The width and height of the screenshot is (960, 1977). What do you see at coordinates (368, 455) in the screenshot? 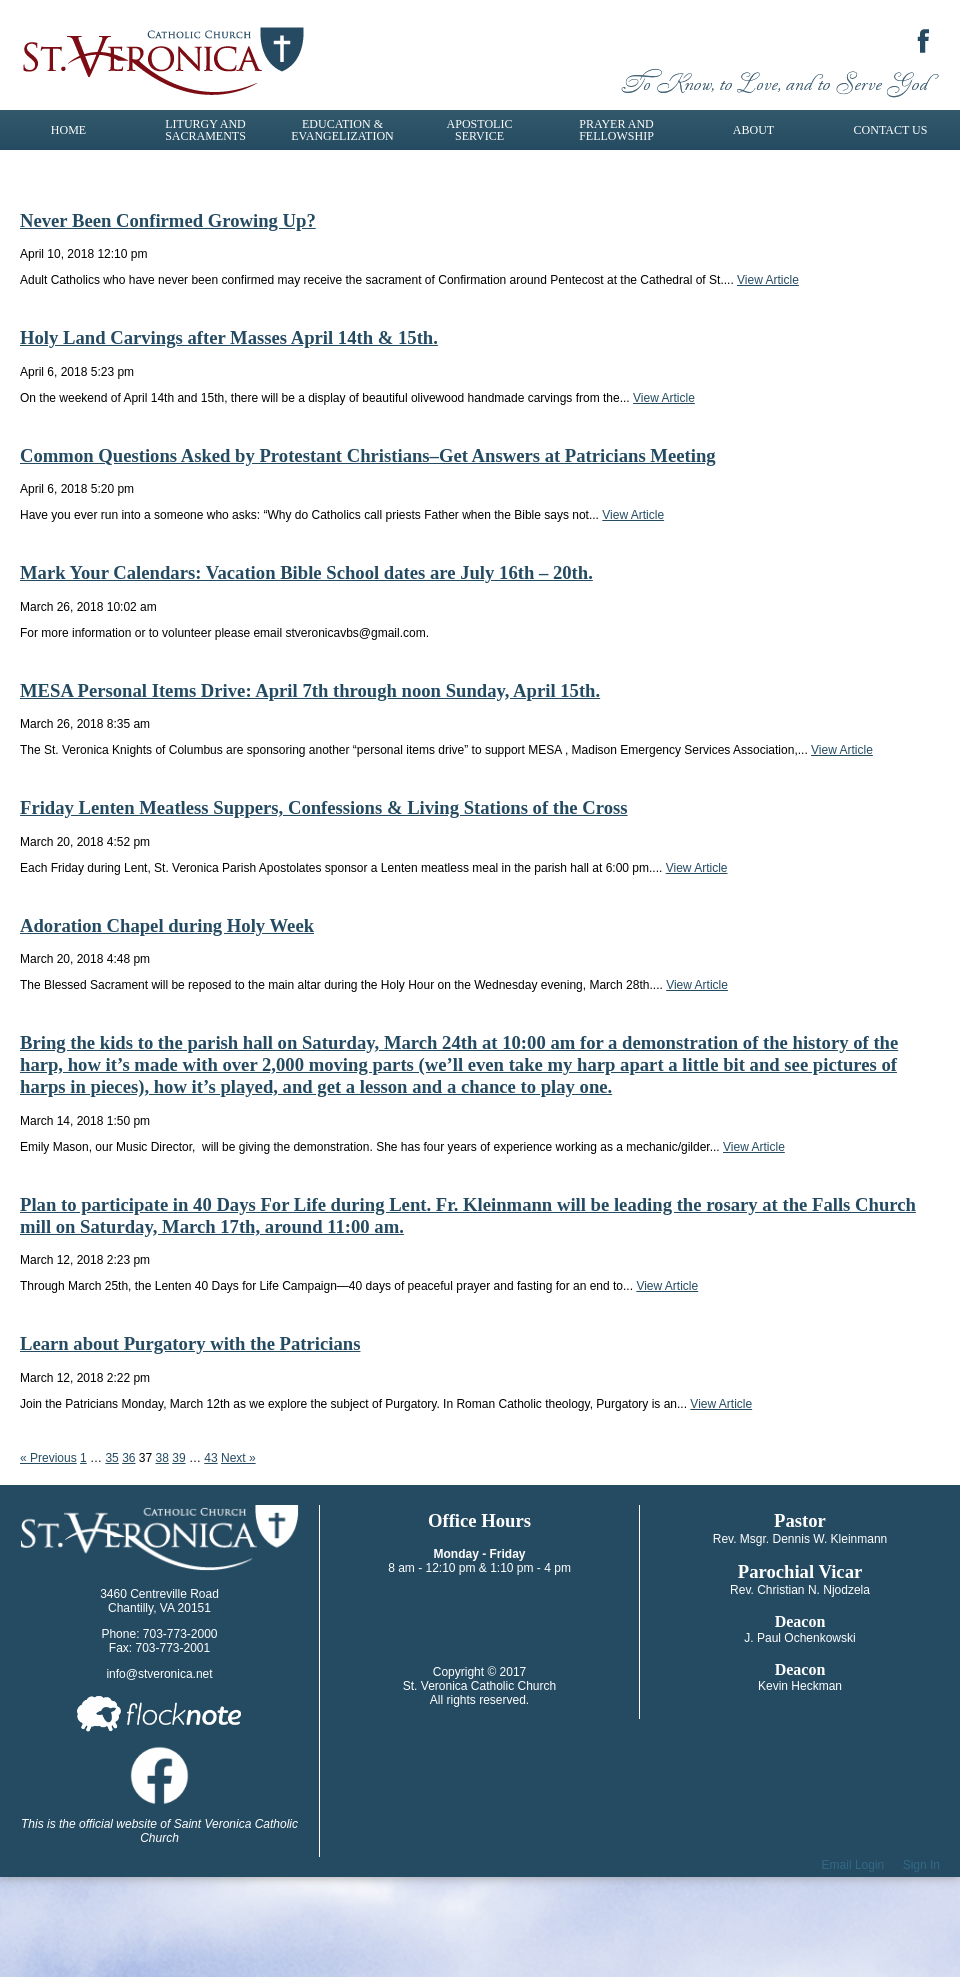
I see `Common Questions Asked by Protestant Christians–Get Answers at Patricians Meeting` at bounding box center [368, 455].